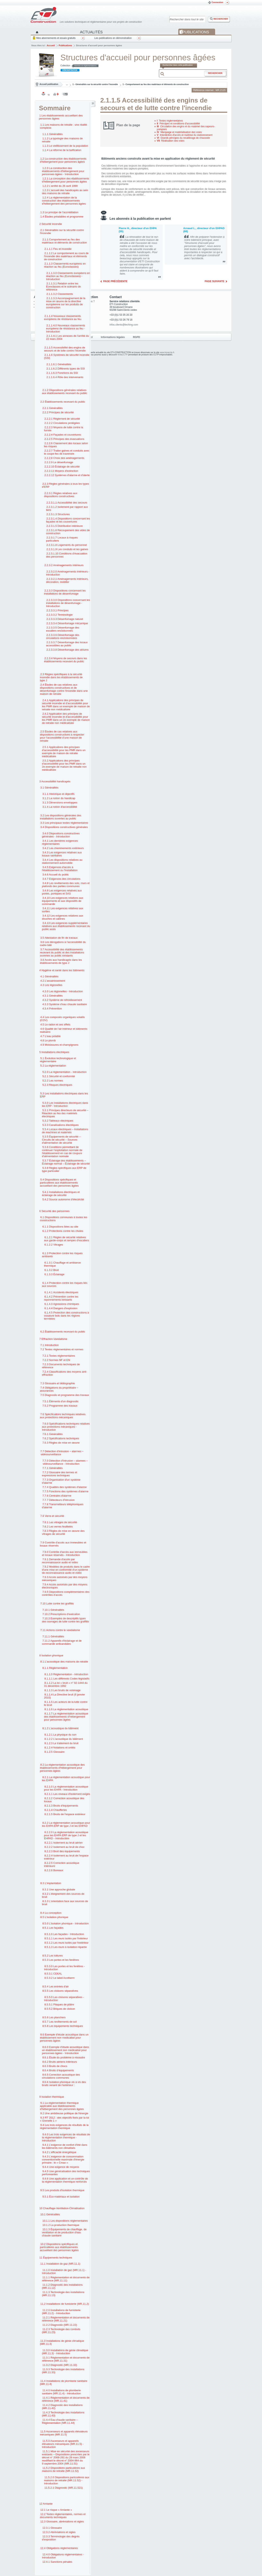  What do you see at coordinates (62, 1230) in the screenshot?
I see `6.1.2 Protections contre les chutes` at bounding box center [62, 1230].